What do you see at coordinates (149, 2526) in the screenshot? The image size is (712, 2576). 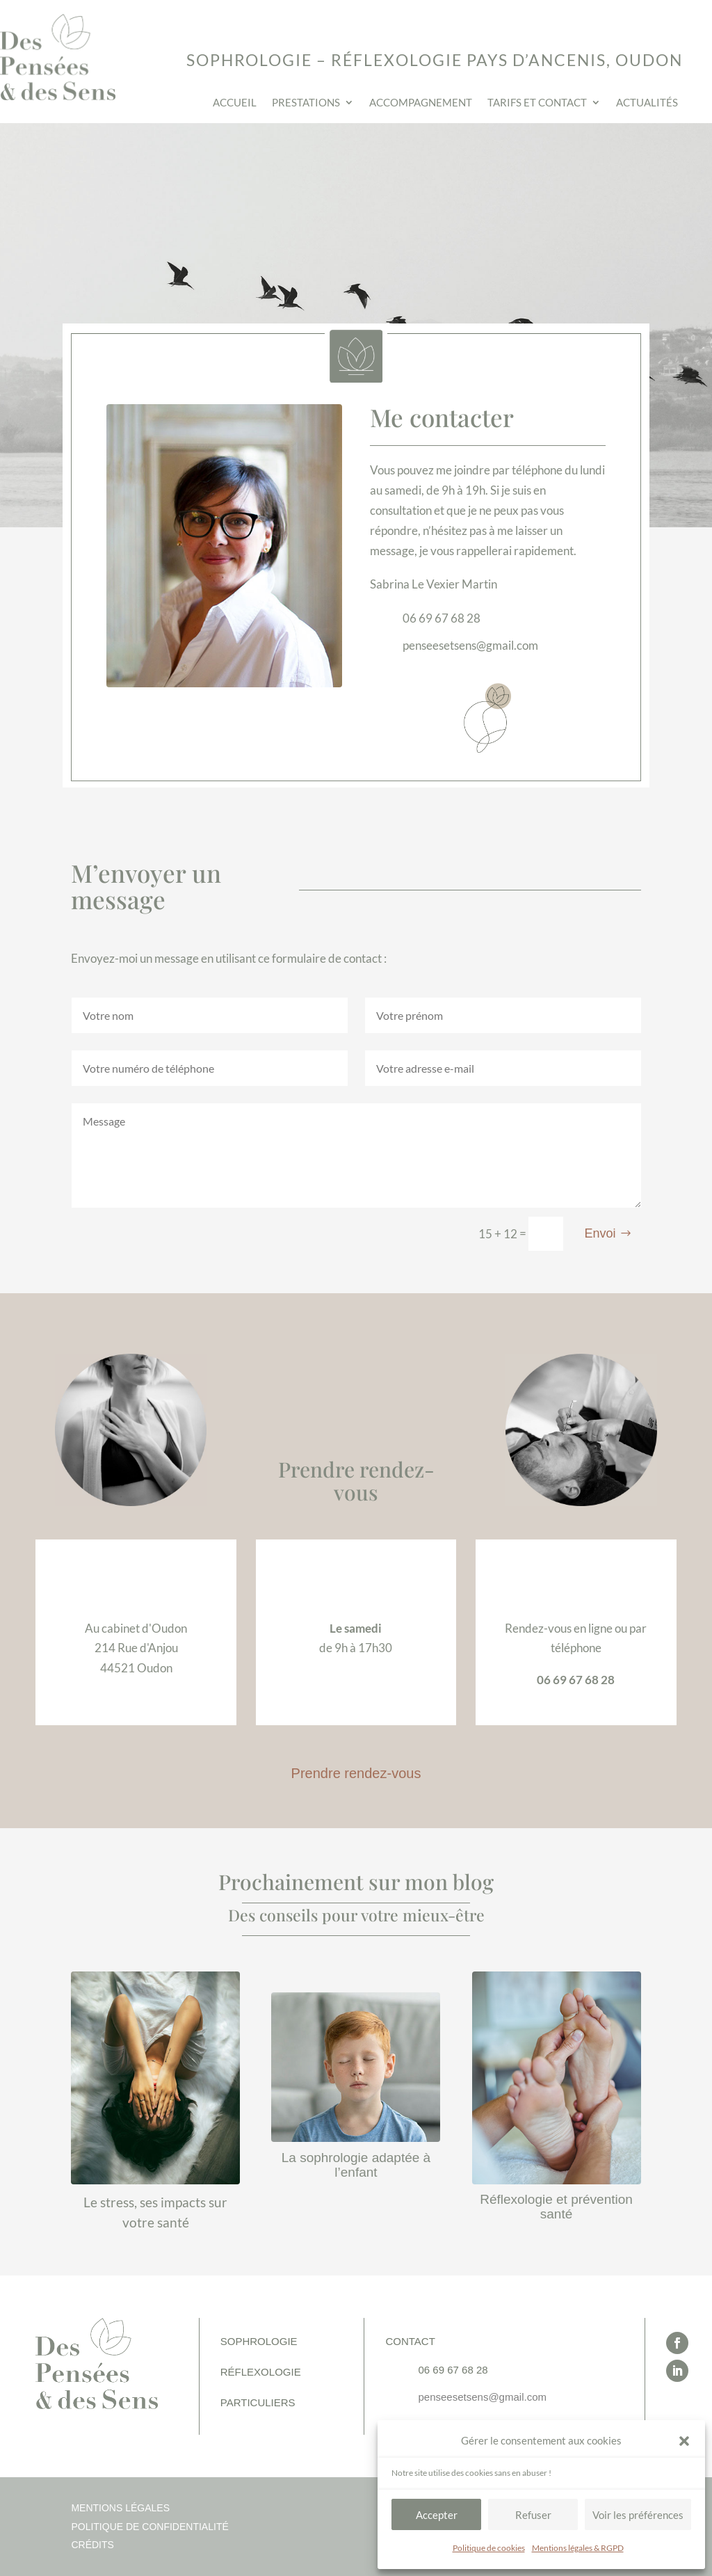 I see `Politique de confidentialité` at bounding box center [149, 2526].